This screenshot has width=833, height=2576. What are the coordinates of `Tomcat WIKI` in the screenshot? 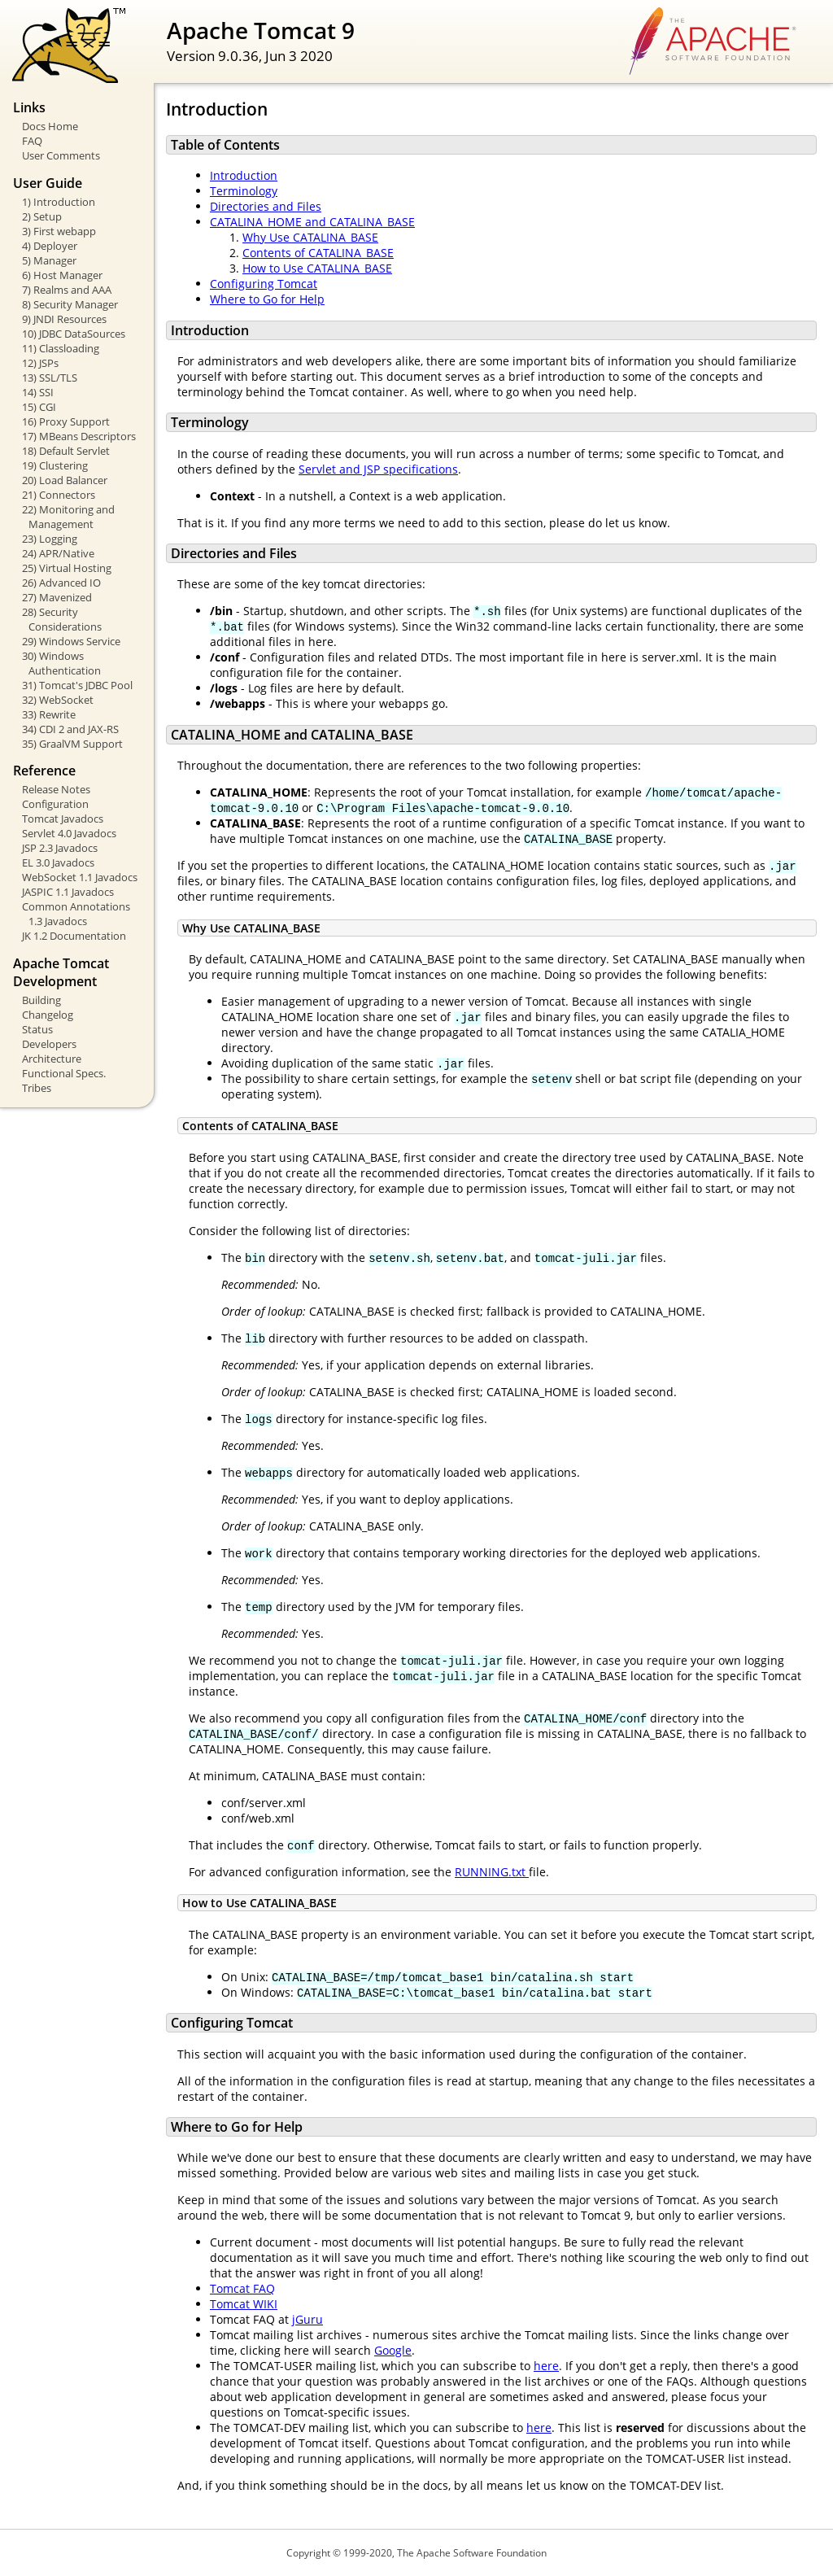 It's located at (243, 2304).